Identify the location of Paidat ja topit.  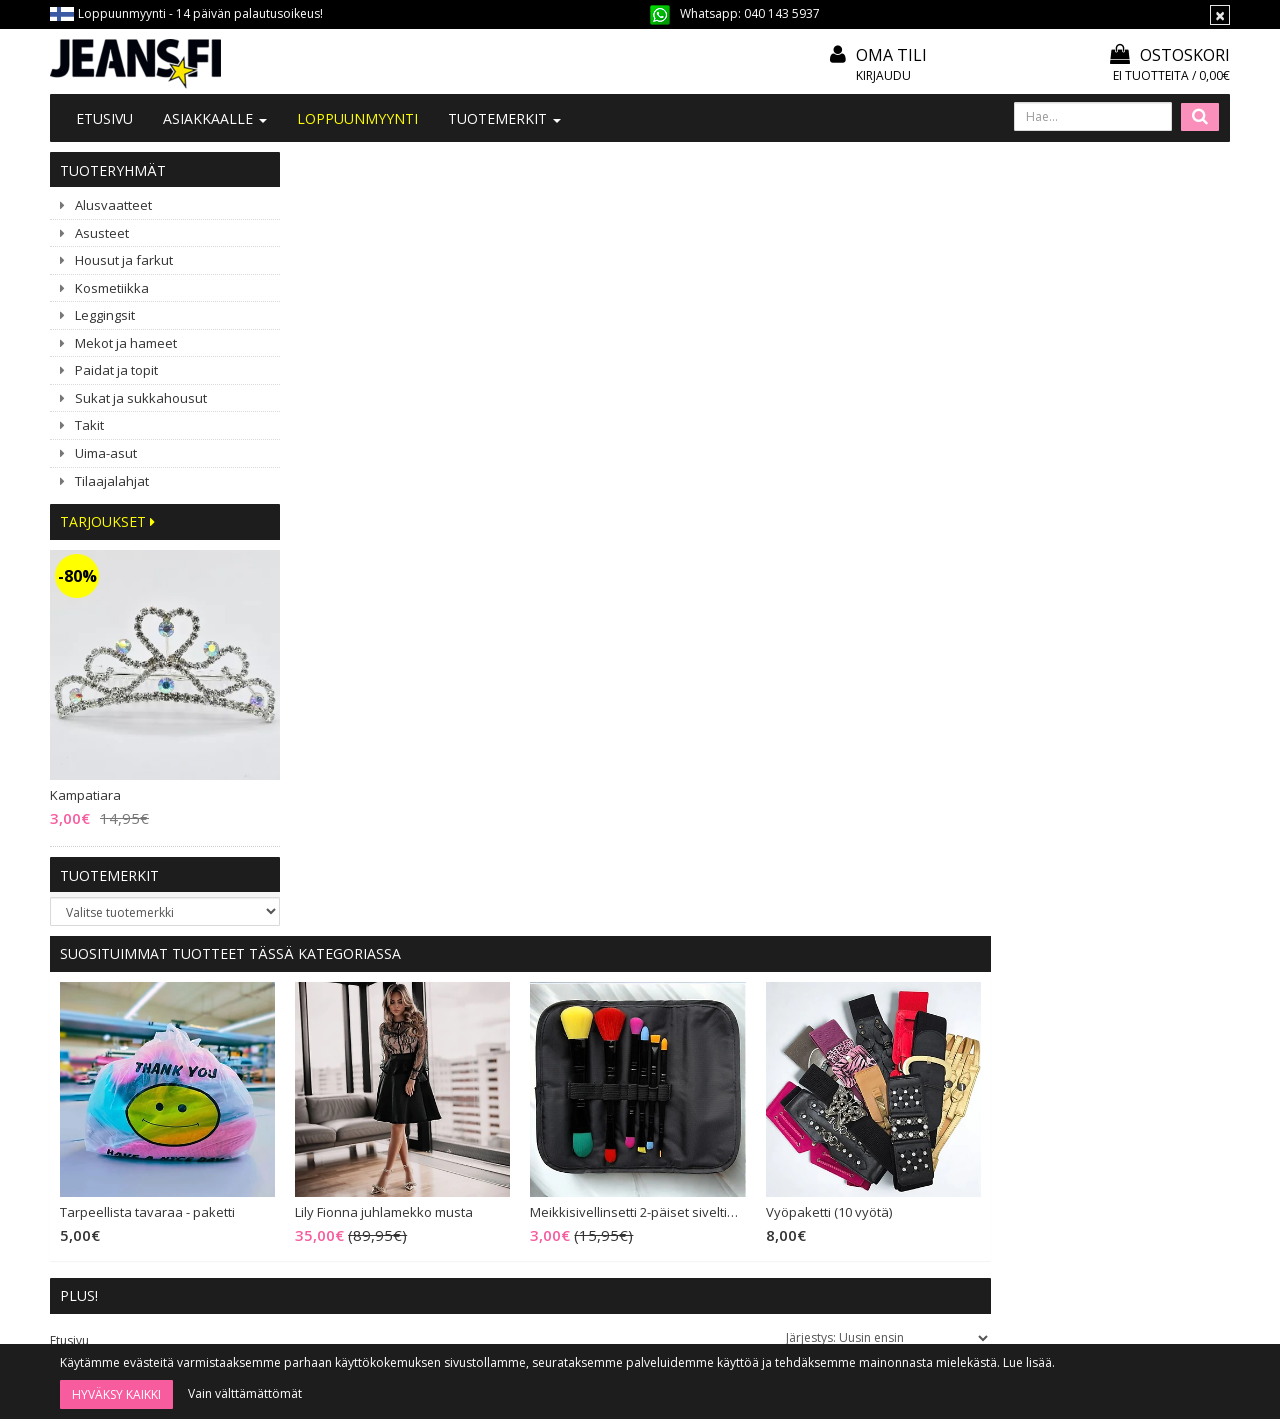
(116, 370).